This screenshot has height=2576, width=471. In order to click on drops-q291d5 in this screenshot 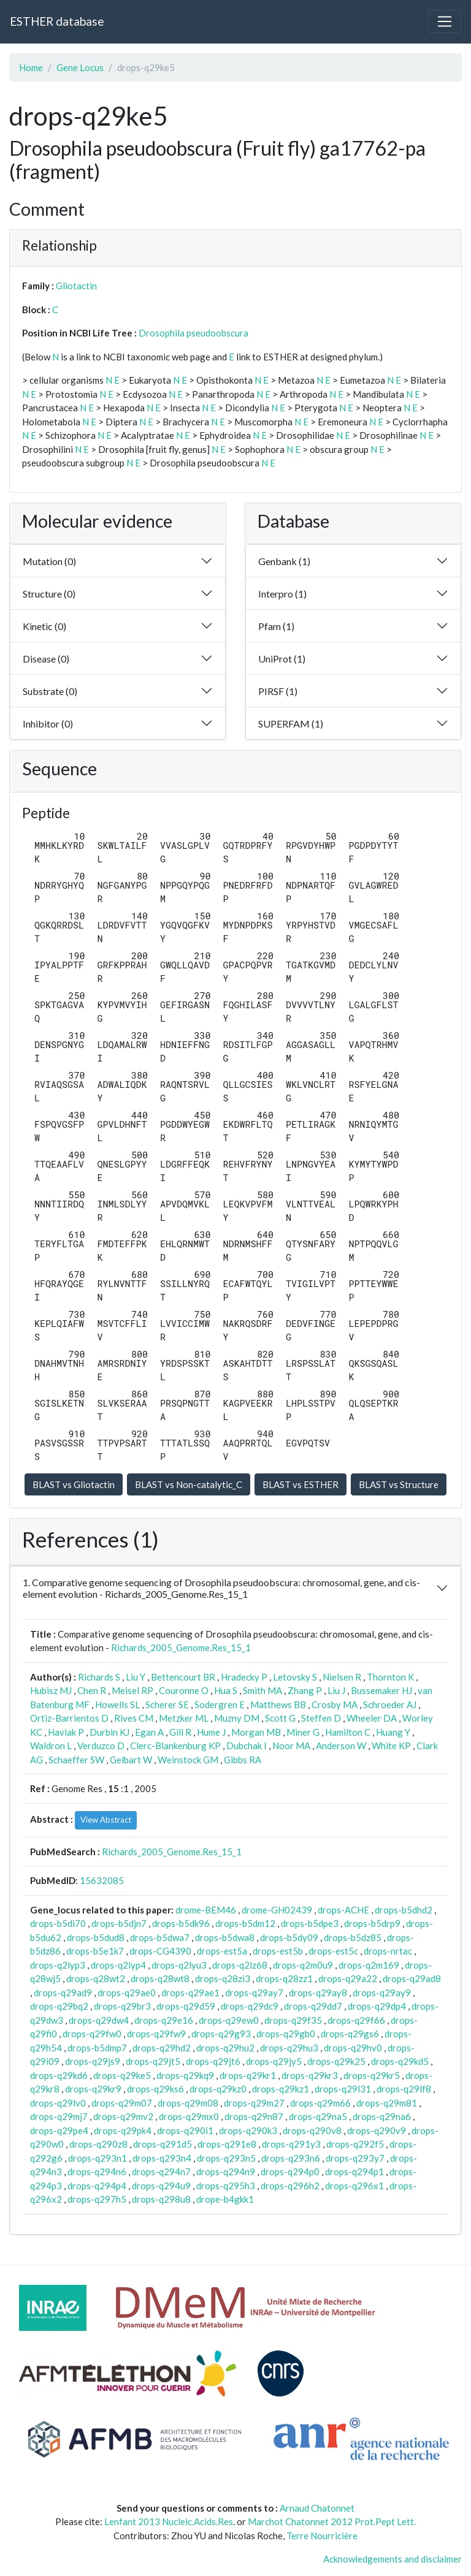, I will do `click(162, 2143)`.